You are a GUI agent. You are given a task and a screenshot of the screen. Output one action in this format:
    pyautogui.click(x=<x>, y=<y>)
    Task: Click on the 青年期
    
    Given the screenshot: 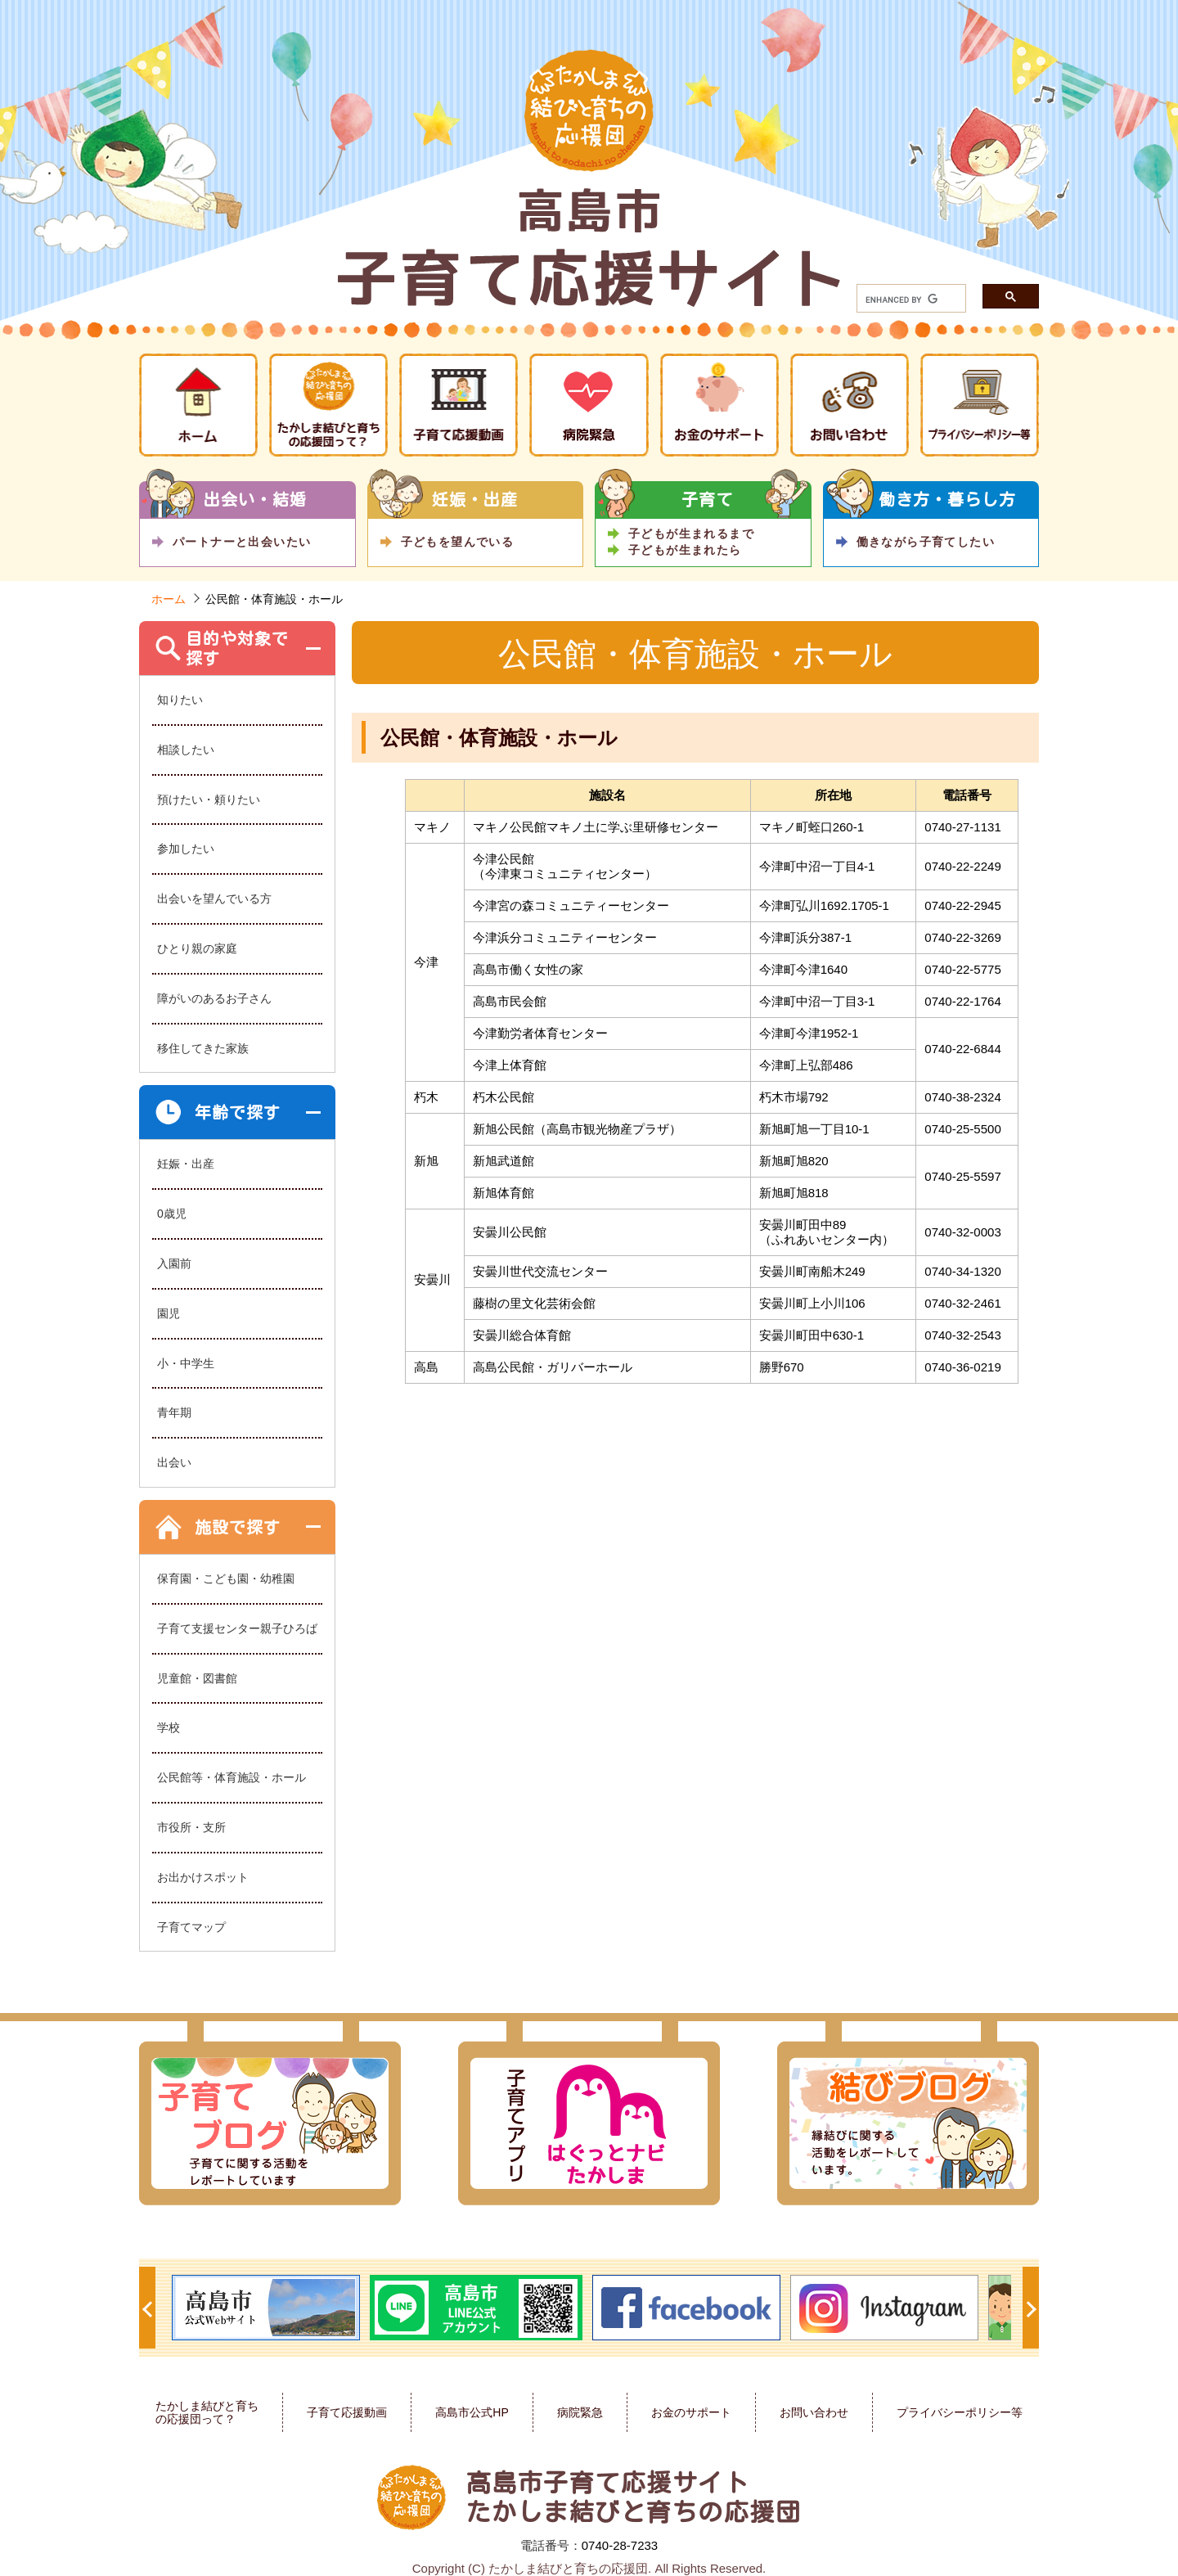 What is the action you would take?
    pyautogui.click(x=174, y=1412)
    